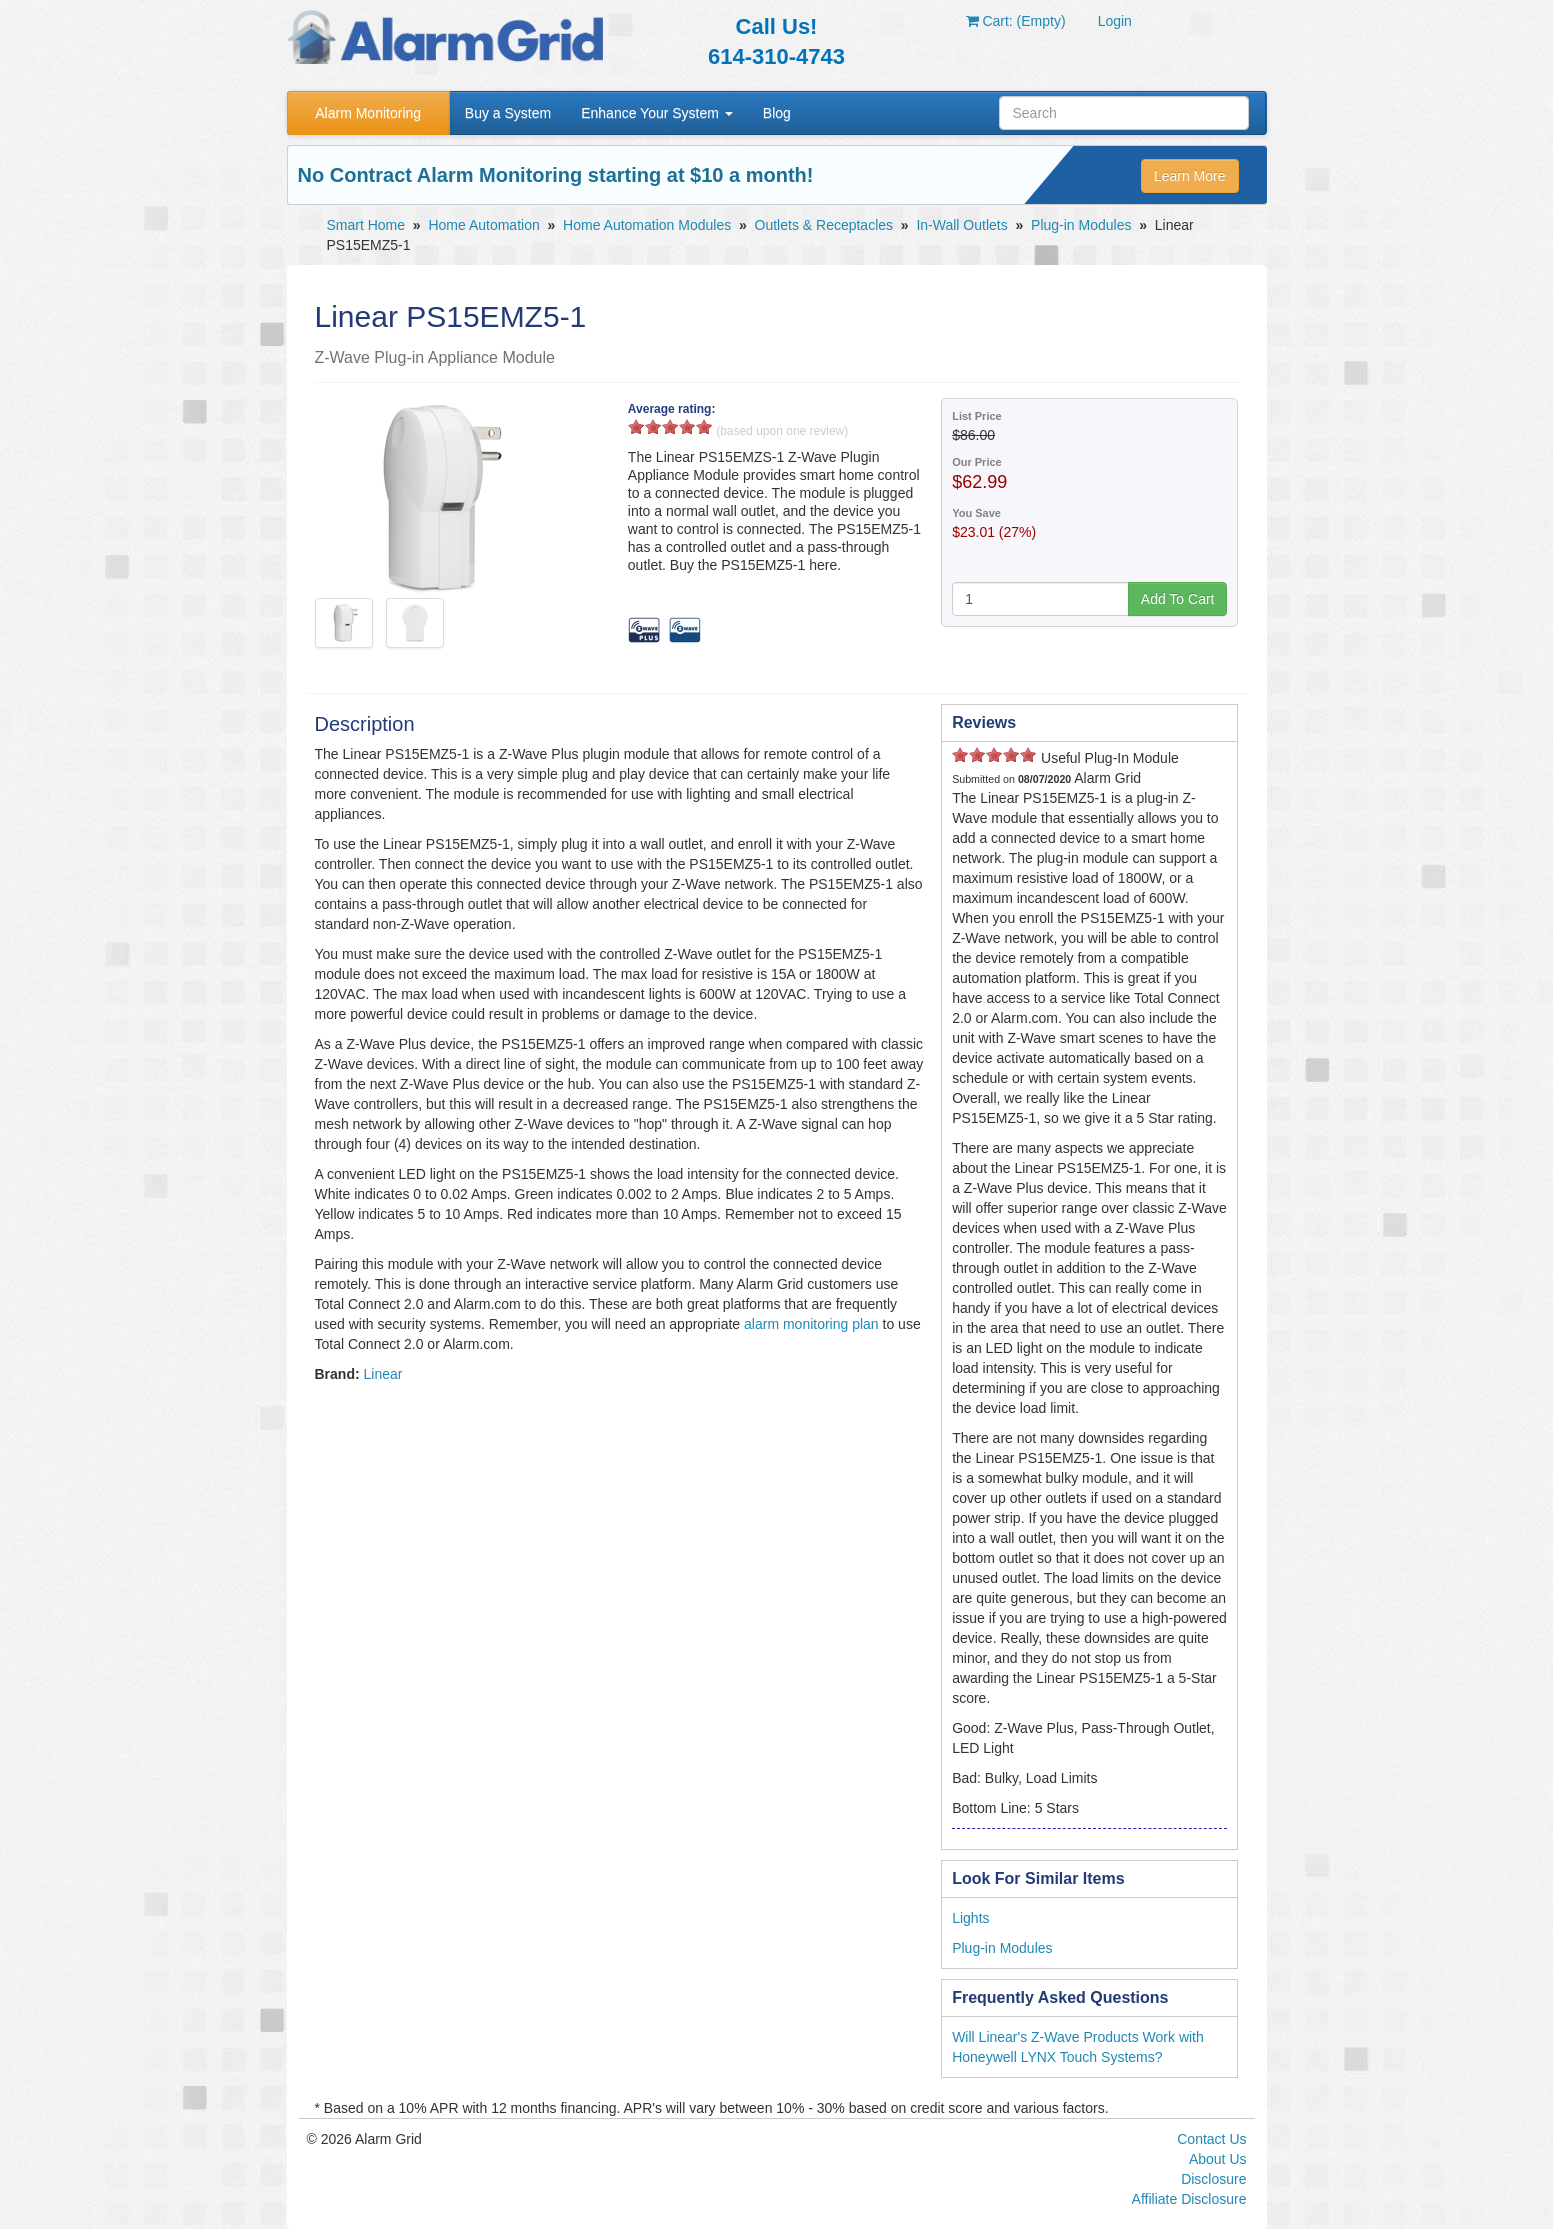 Image resolution: width=1553 pixels, height=2229 pixels. What do you see at coordinates (1081, 225) in the screenshot?
I see `Plug-in Modules` at bounding box center [1081, 225].